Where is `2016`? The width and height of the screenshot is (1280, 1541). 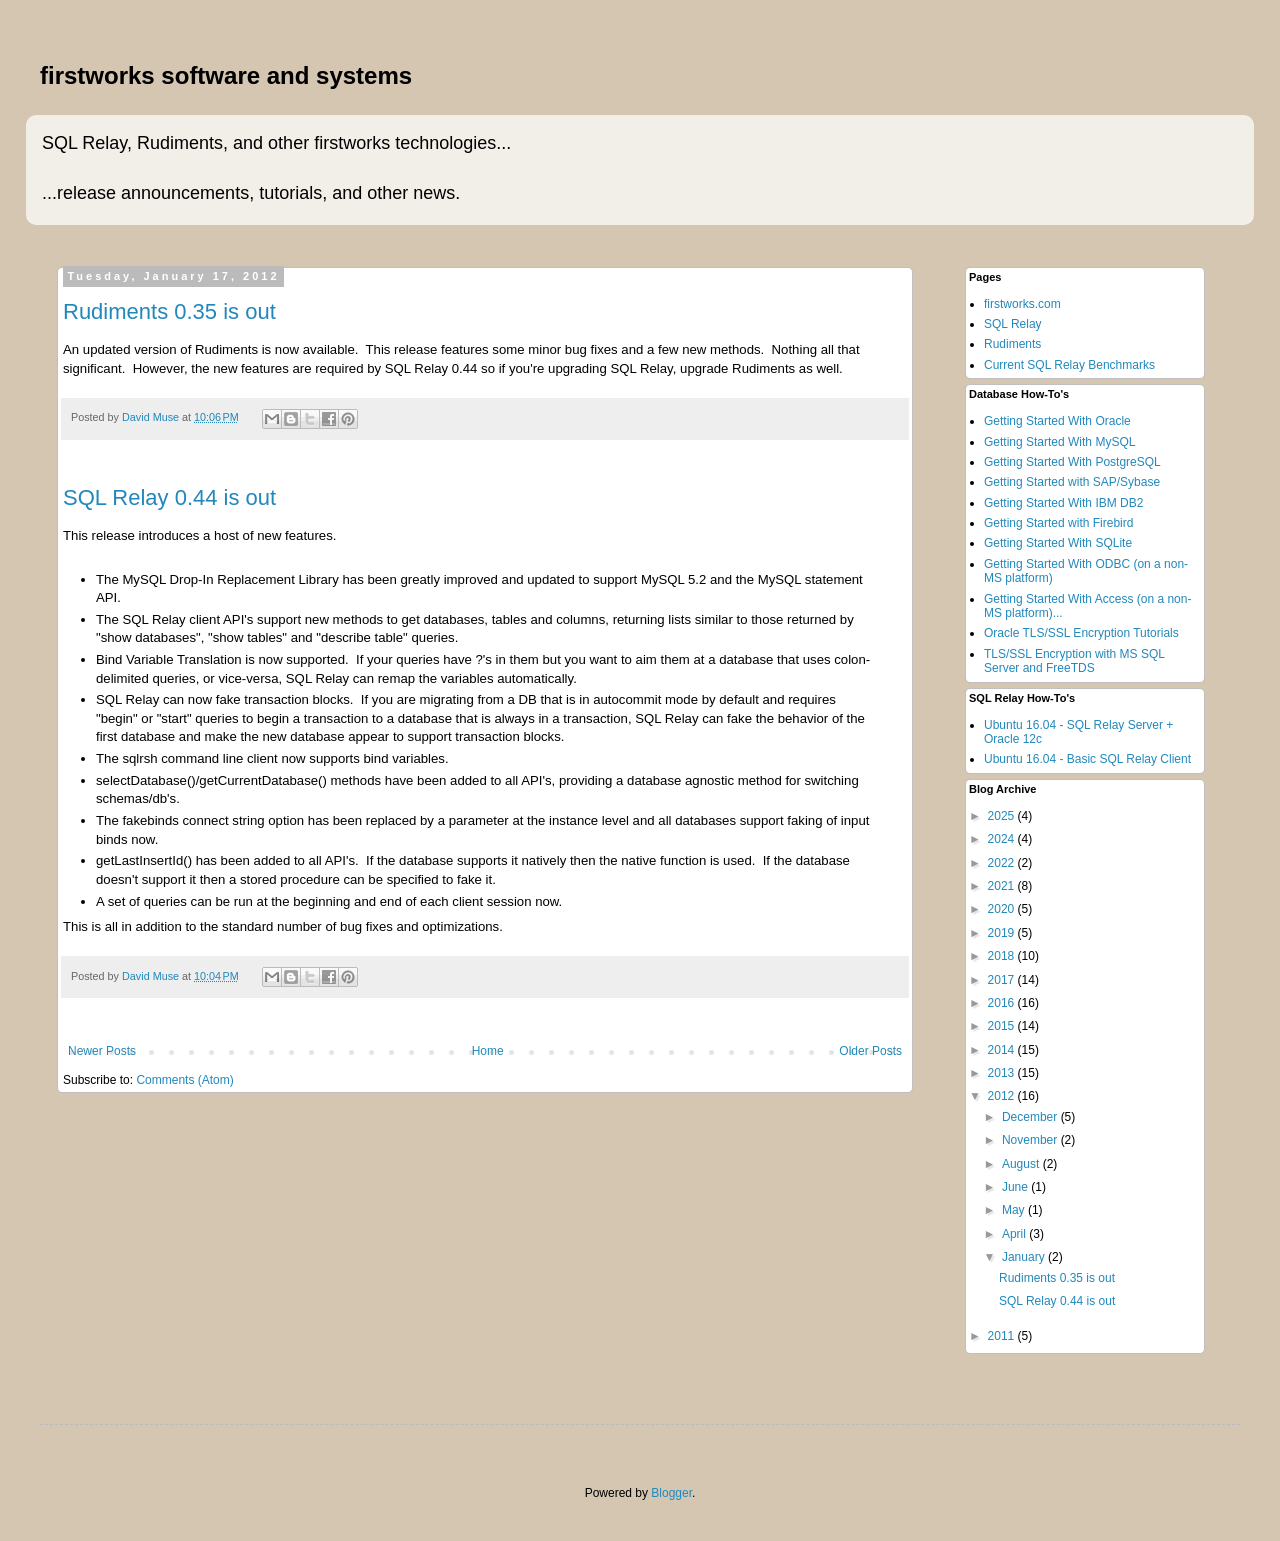 2016 is located at coordinates (1003, 1003).